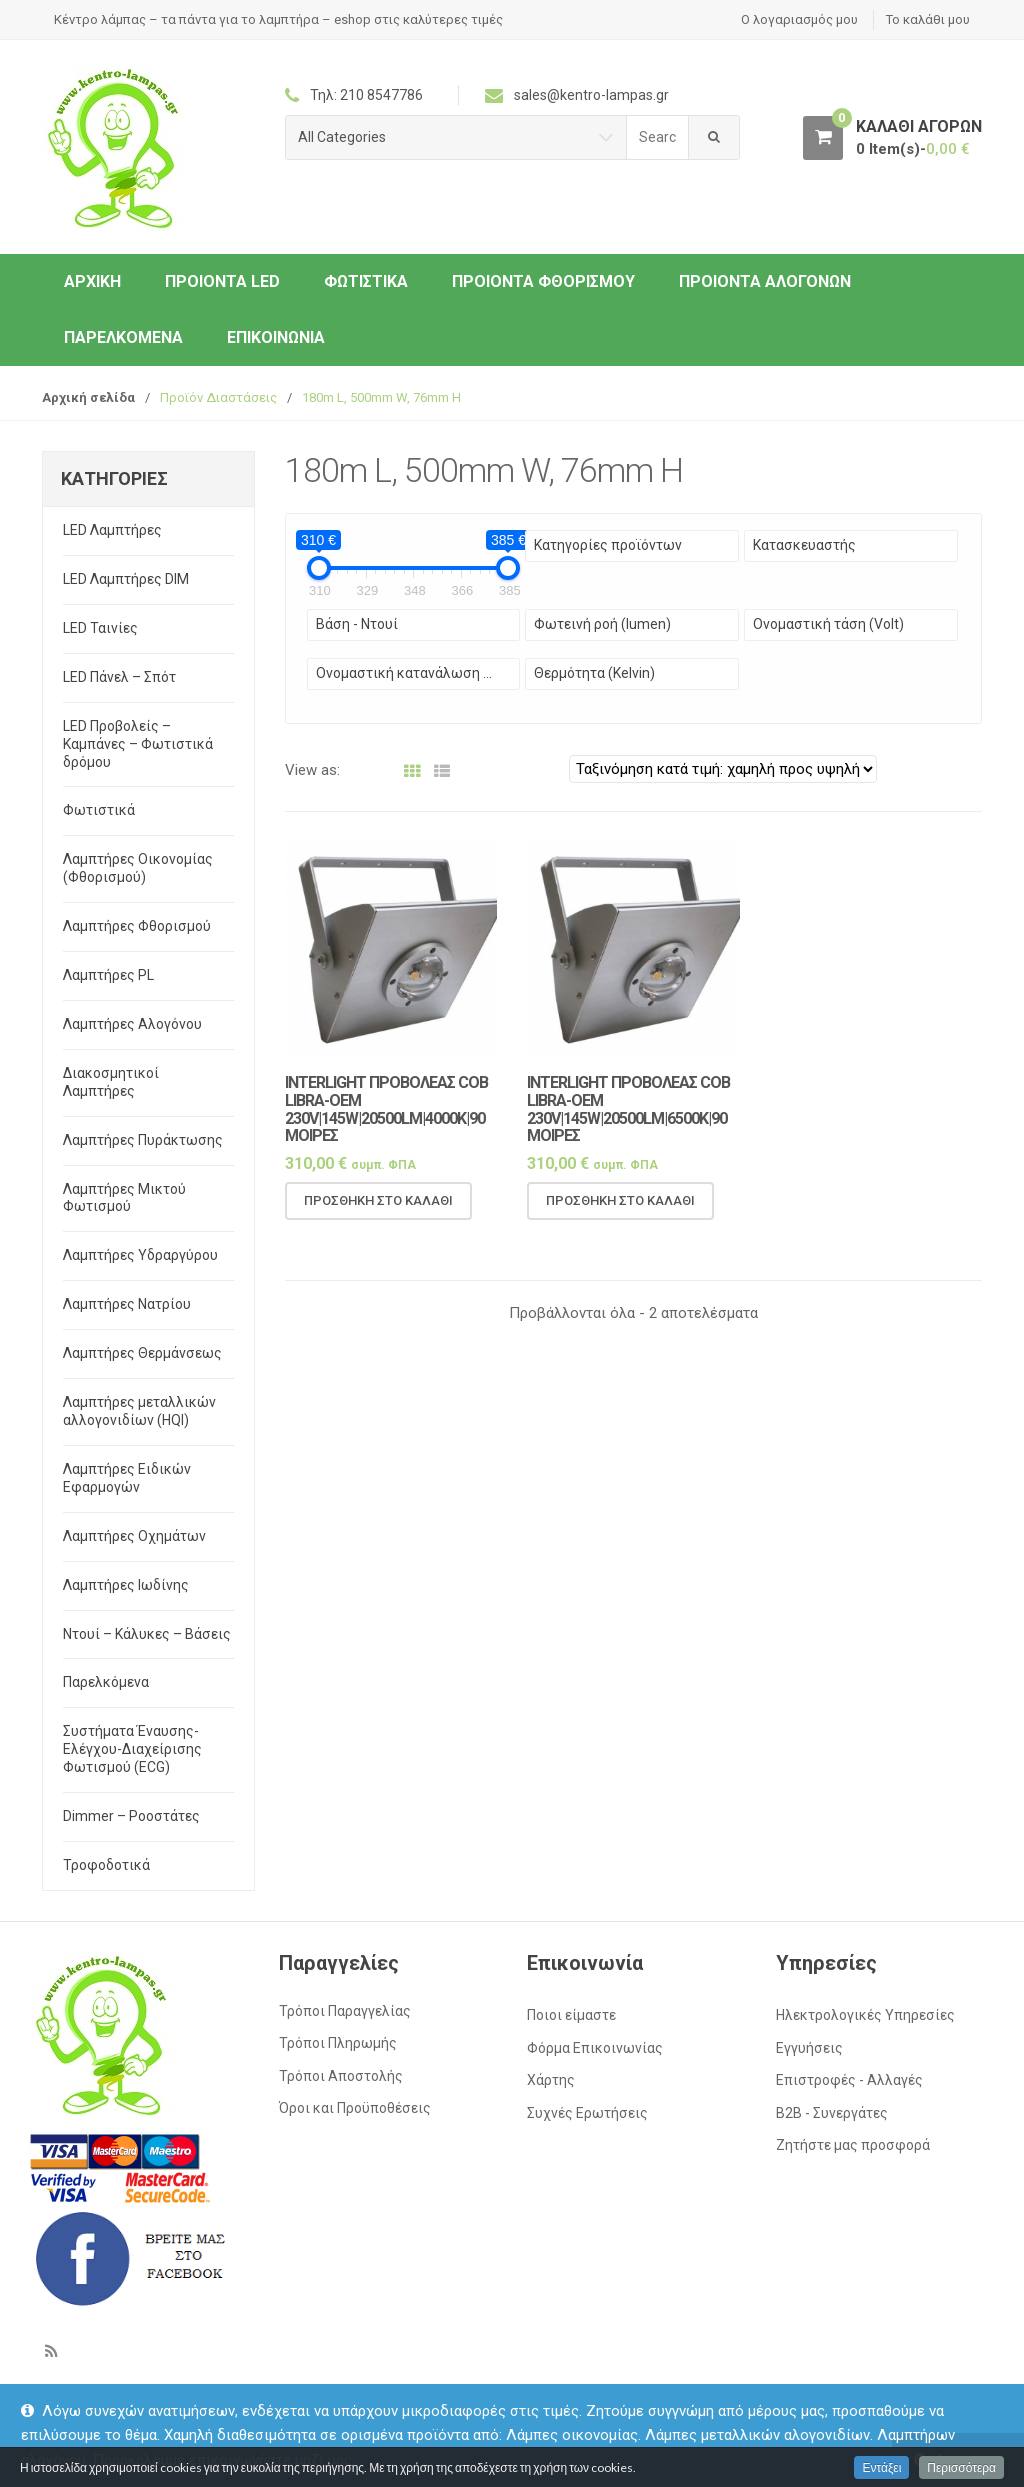 The image size is (1024, 2487). What do you see at coordinates (222, 281) in the screenshot?
I see `Προιόντα LED` at bounding box center [222, 281].